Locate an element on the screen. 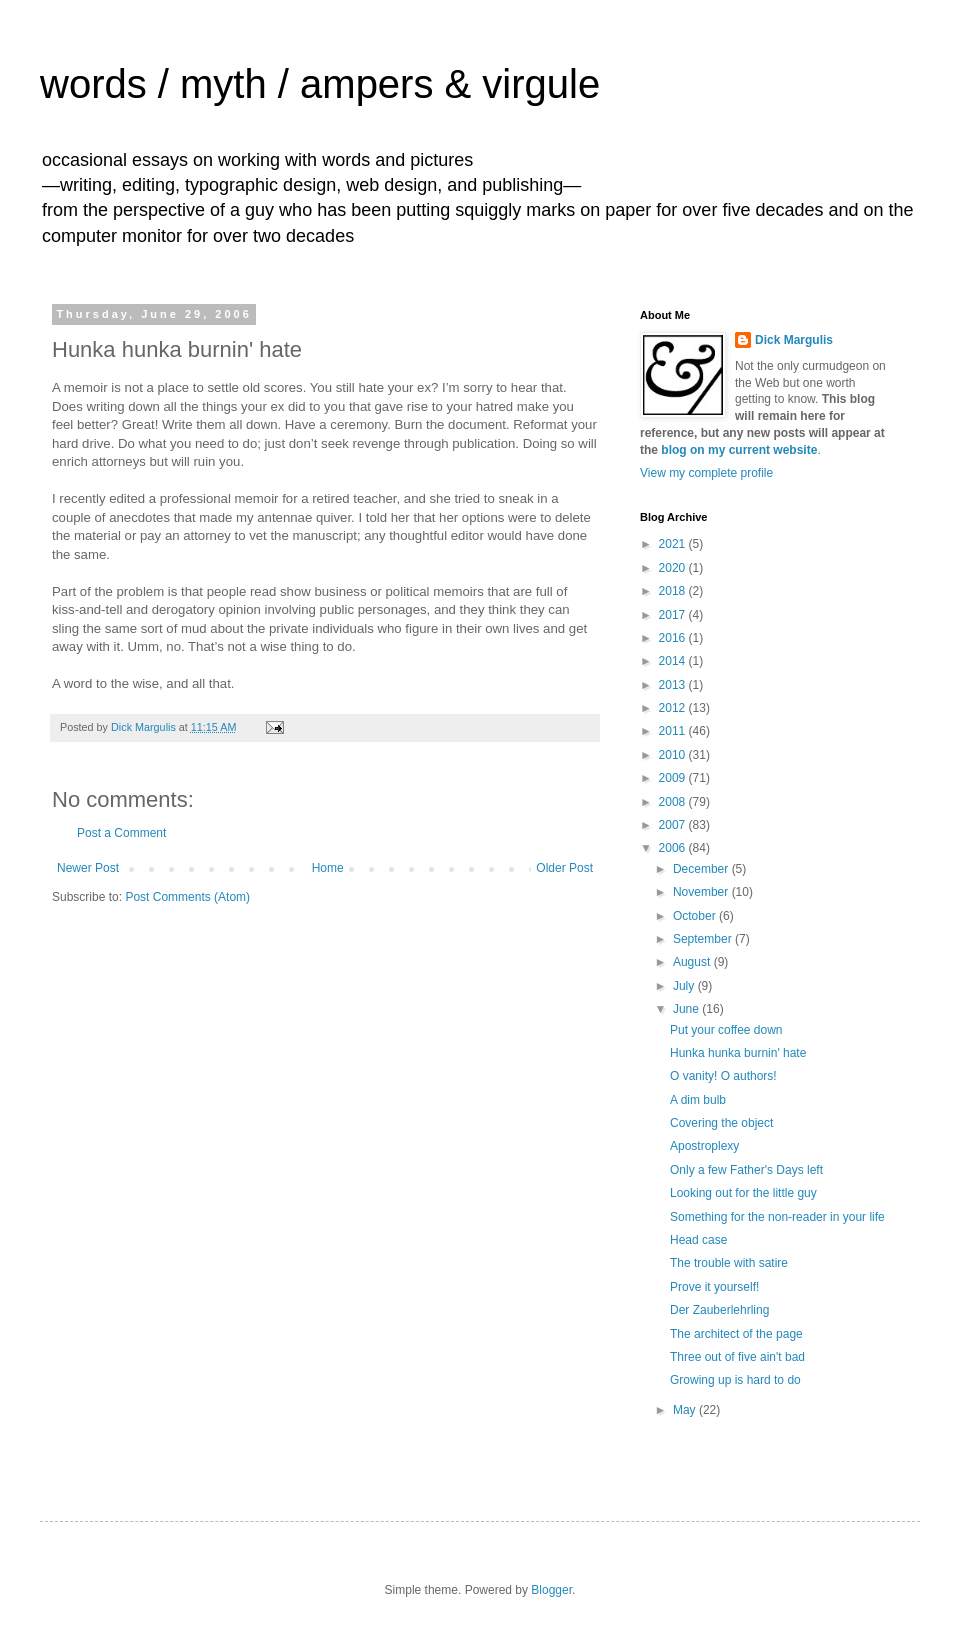  Post a Comment is located at coordinates (121, 833).